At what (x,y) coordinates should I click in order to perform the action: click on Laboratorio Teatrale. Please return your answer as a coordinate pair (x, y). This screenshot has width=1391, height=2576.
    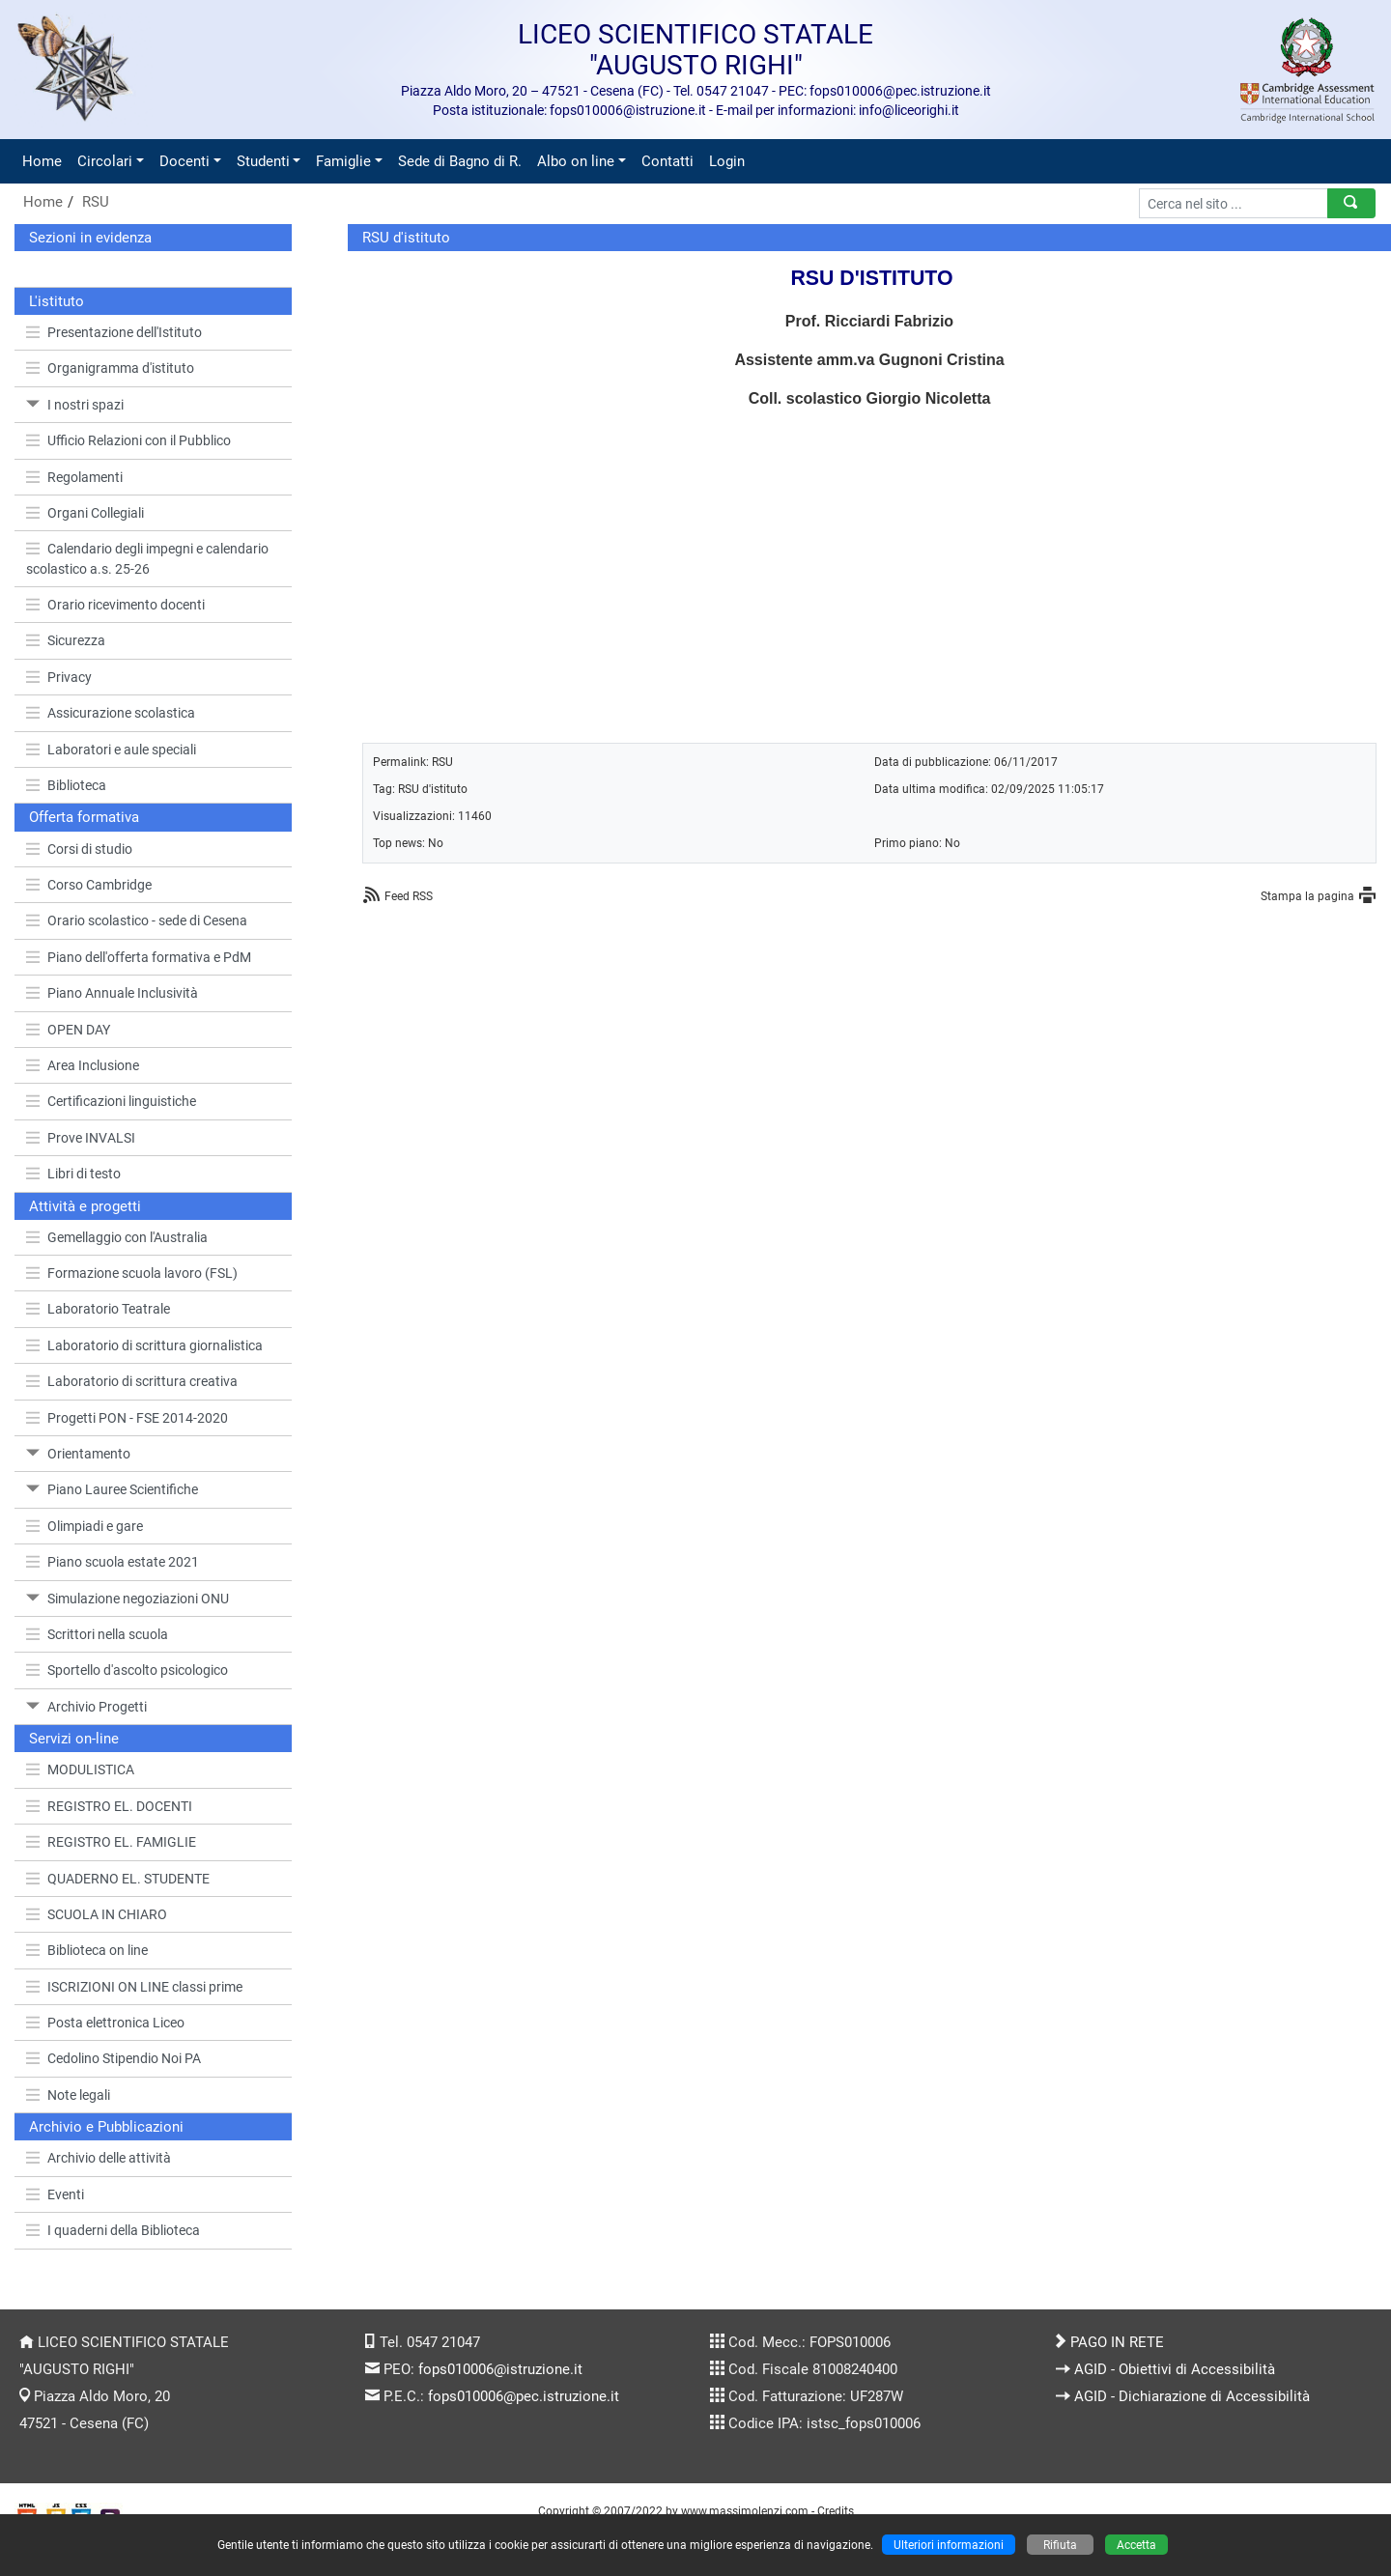
    Looking at the image, I should click on (98, 1308).